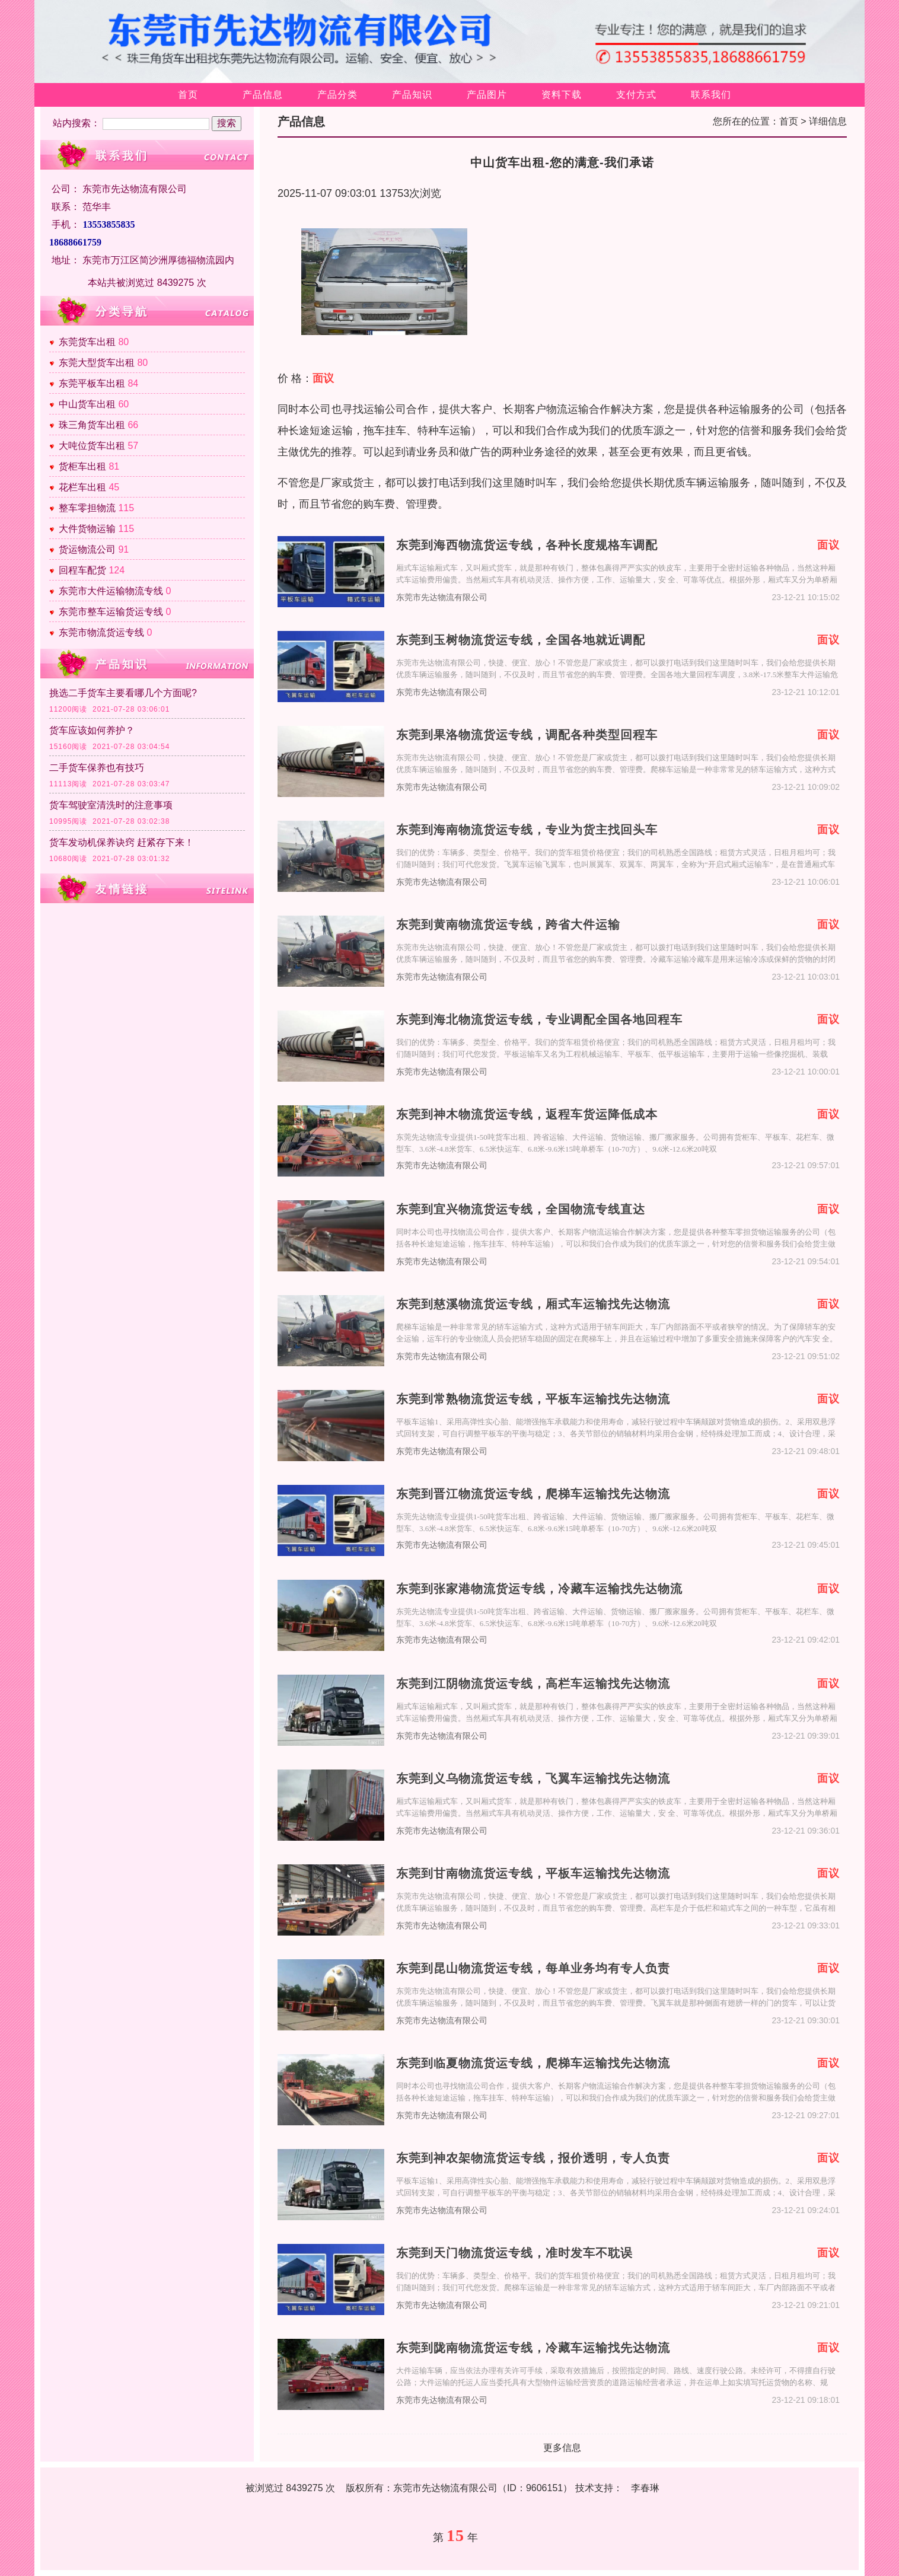 The width and height of the screenshot is (899, 2576). What do you see at coordinates (87, 342) in the screenshot?
I see `东莞货车出租` at bounding box center [87, 342].